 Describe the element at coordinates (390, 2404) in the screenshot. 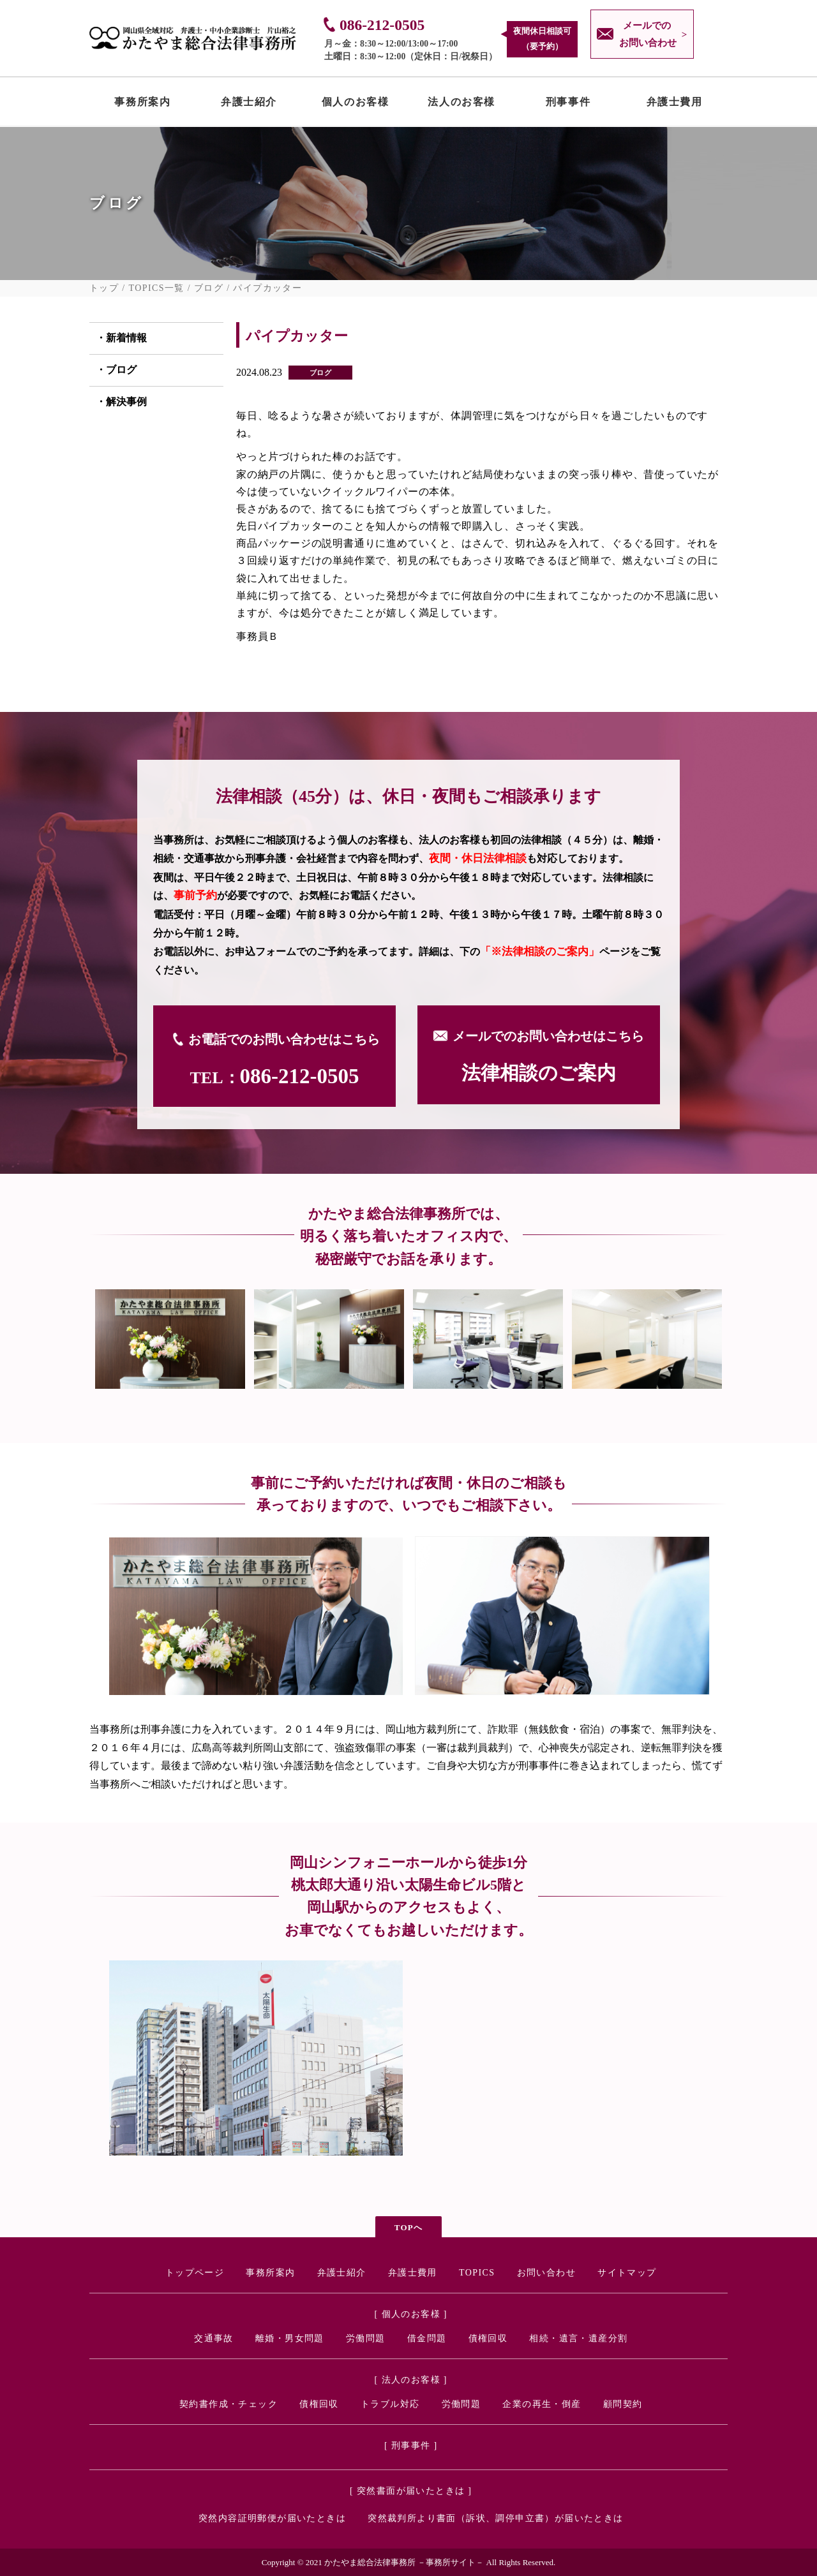

I see `トラブル対応` at that location.